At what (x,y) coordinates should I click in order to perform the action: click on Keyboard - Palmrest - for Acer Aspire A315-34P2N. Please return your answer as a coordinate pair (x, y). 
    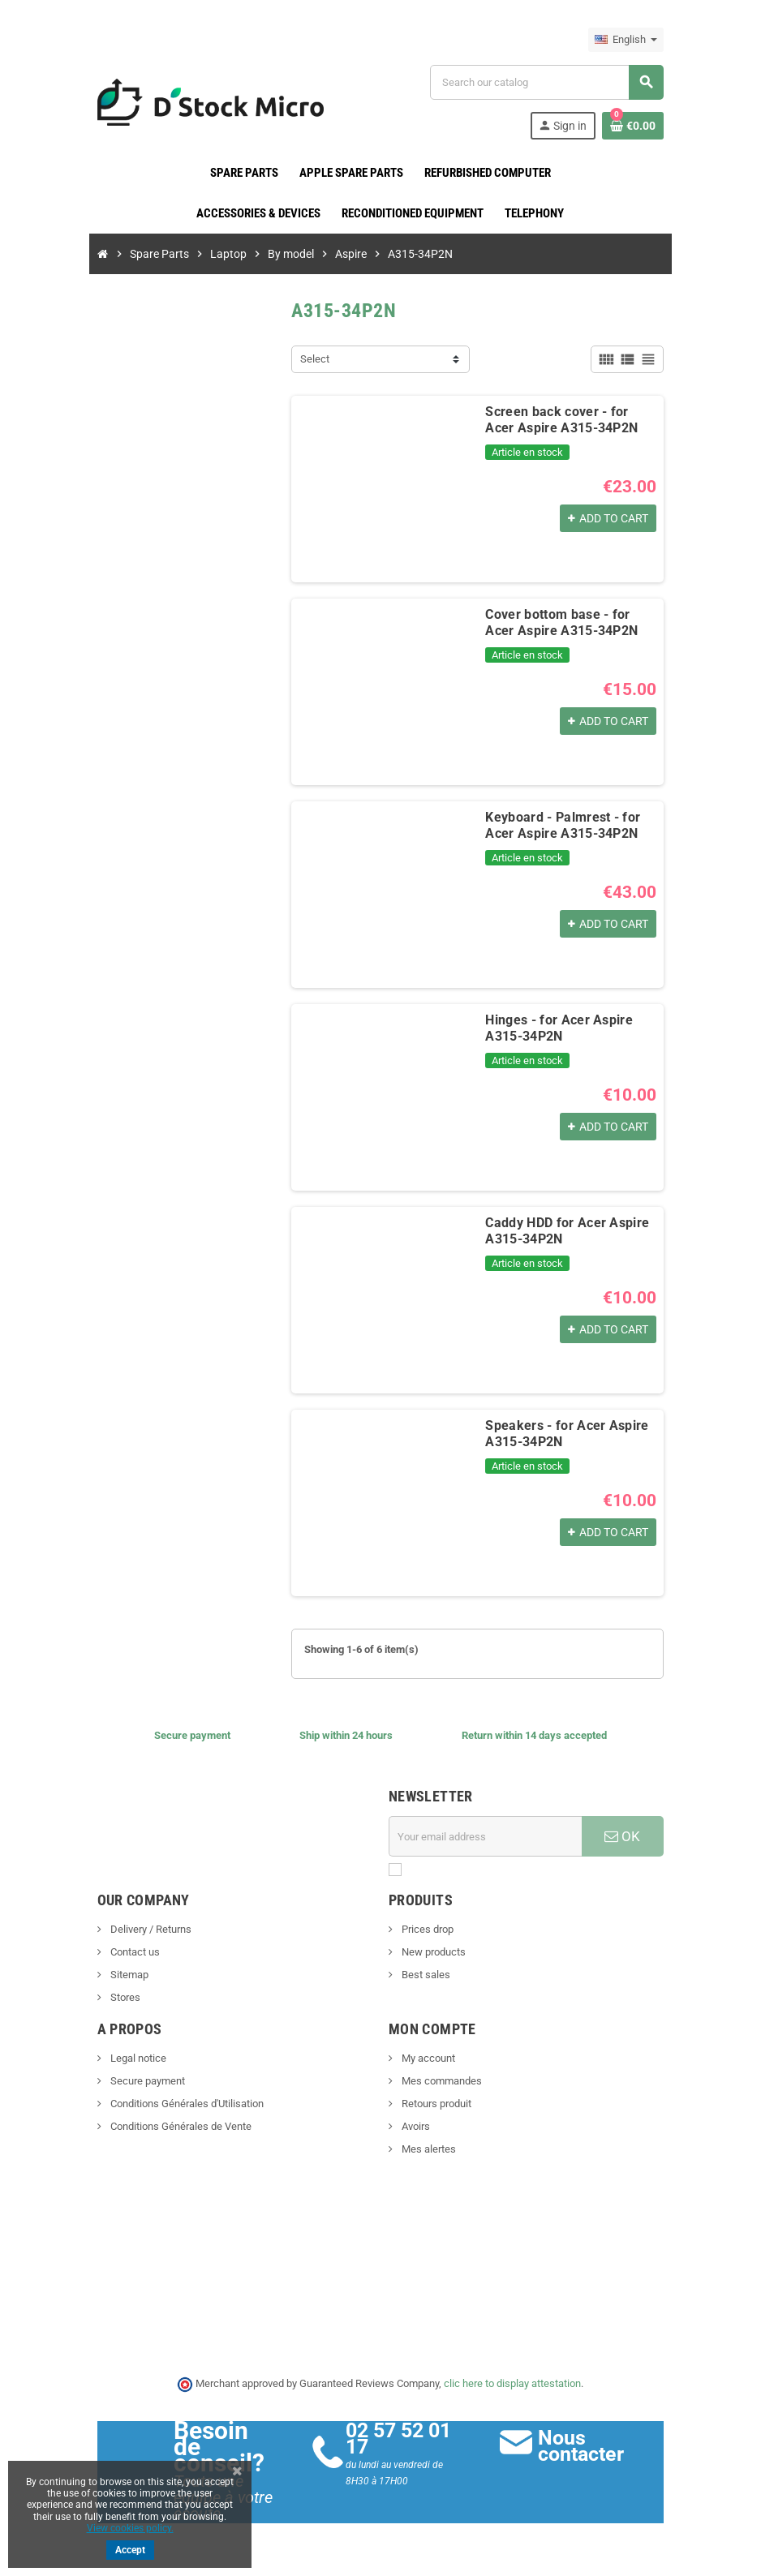
    Looking at the image, I should click on (562, 825).